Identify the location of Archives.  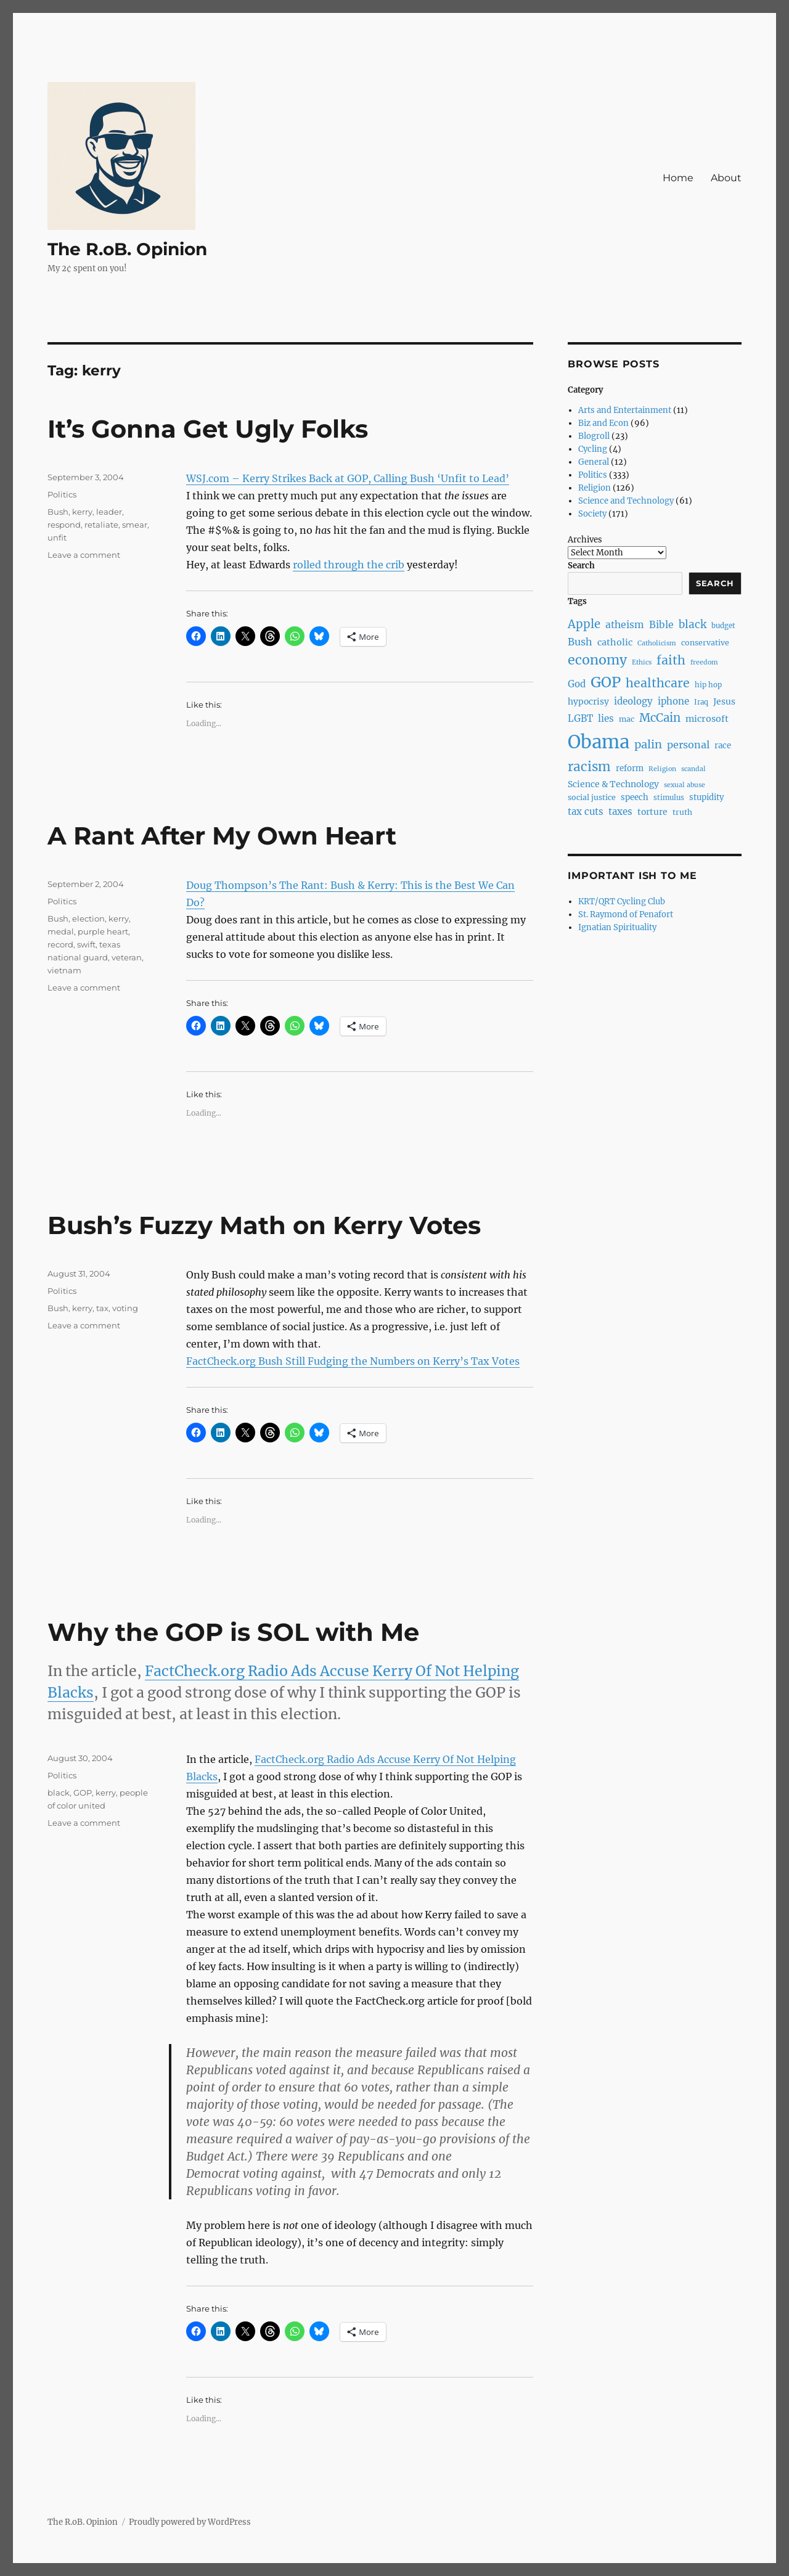
(585, 539).